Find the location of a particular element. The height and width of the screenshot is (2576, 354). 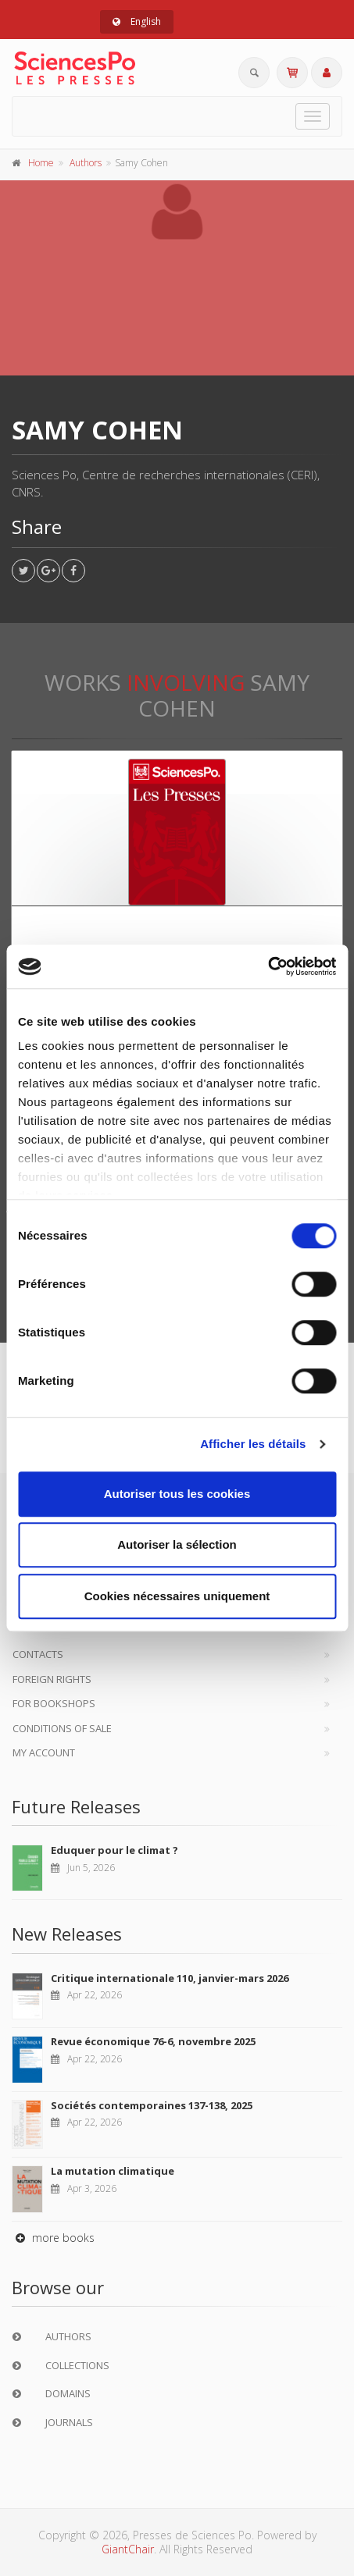

La mutation climatique is located at coordinates (112, 2171).